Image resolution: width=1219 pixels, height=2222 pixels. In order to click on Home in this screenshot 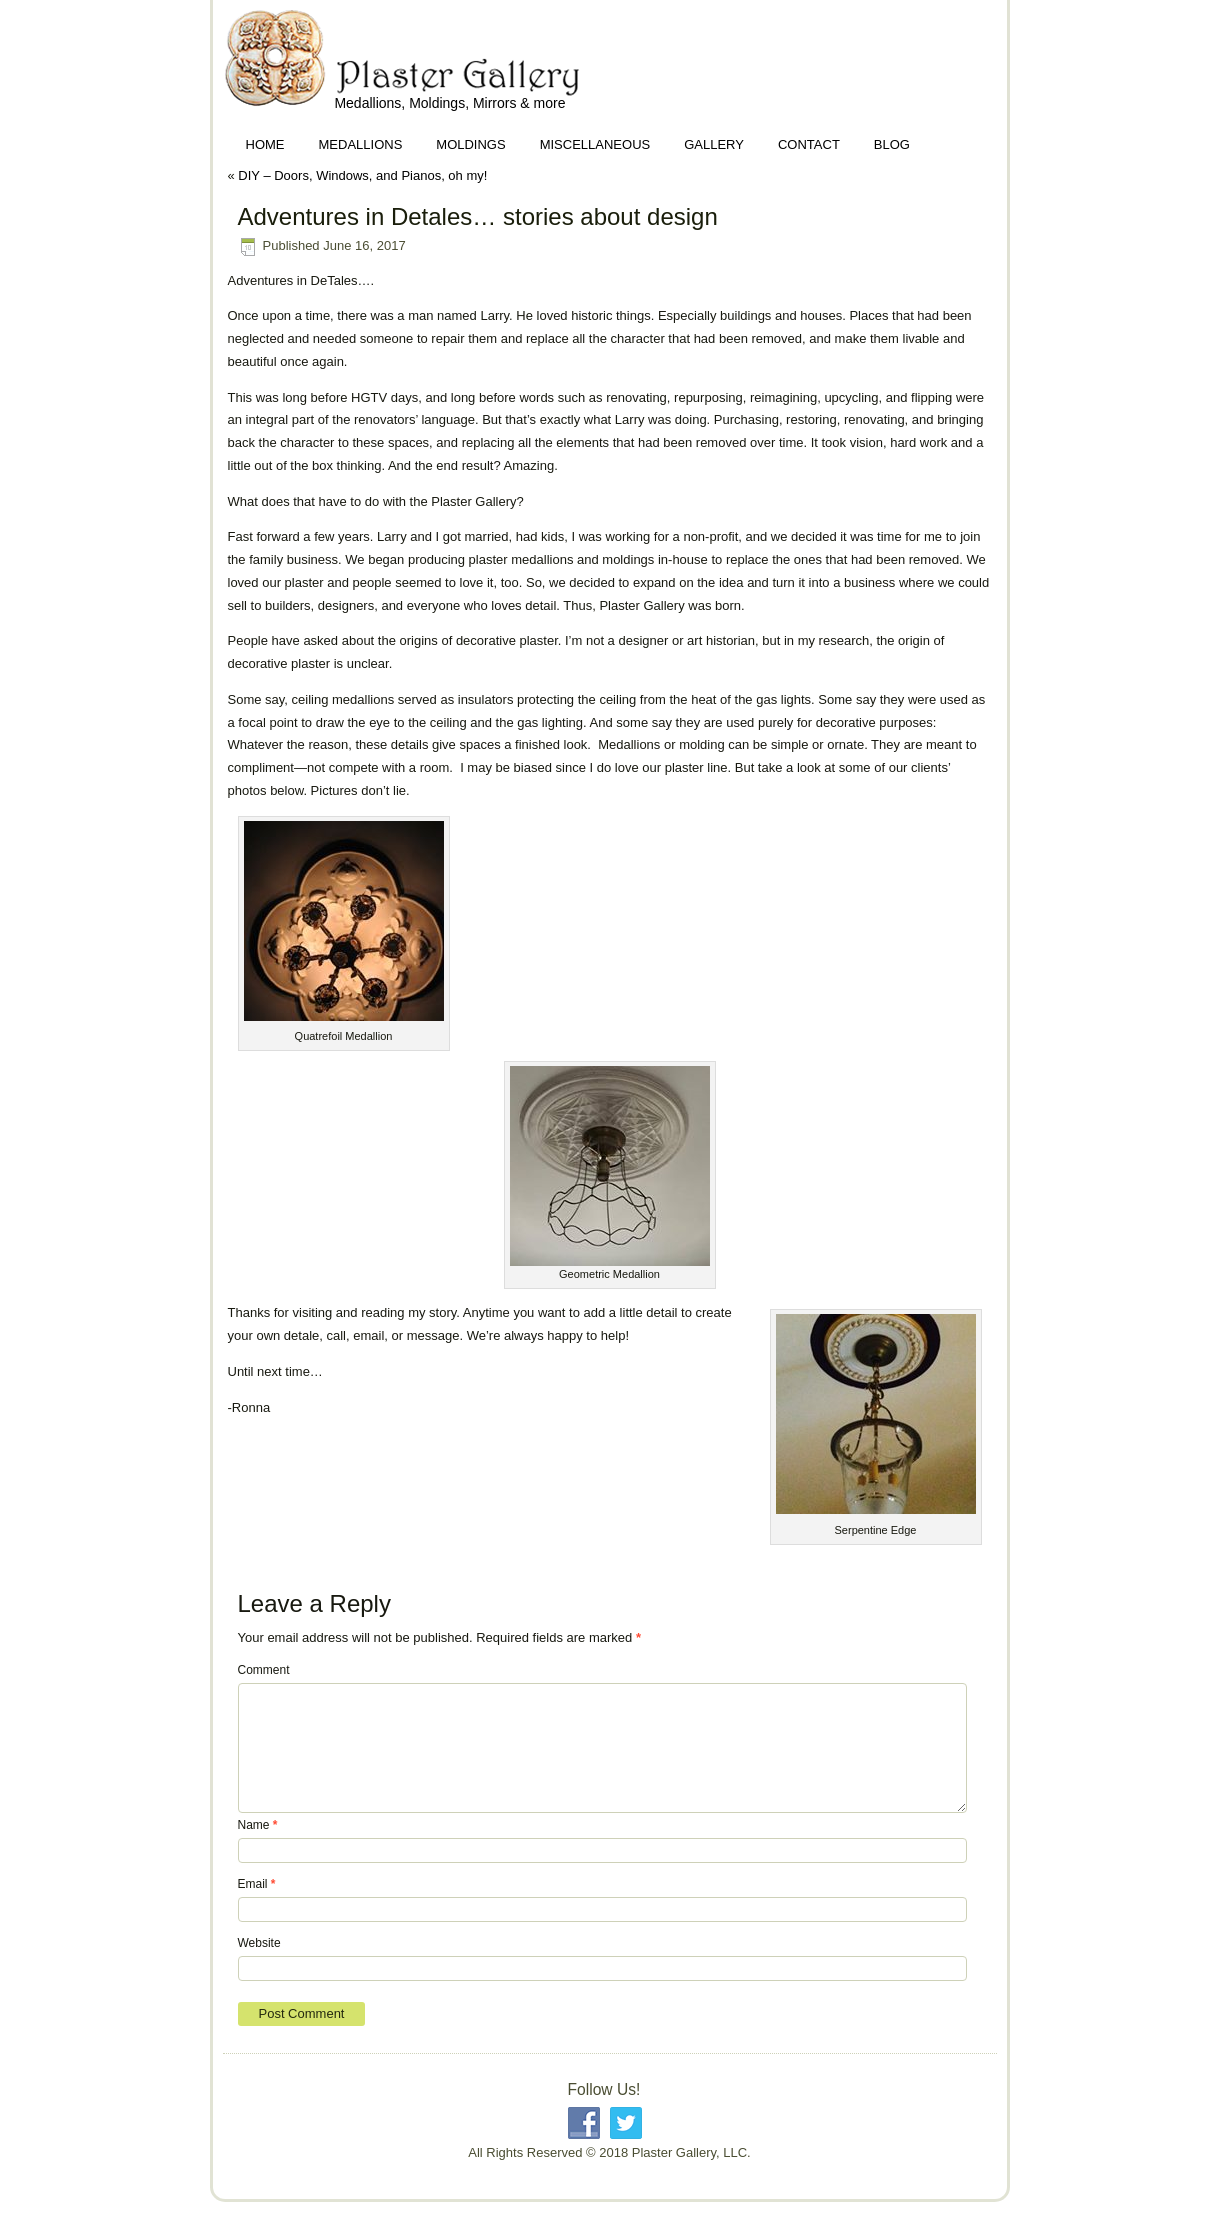, I will do `click(265, 144)`.